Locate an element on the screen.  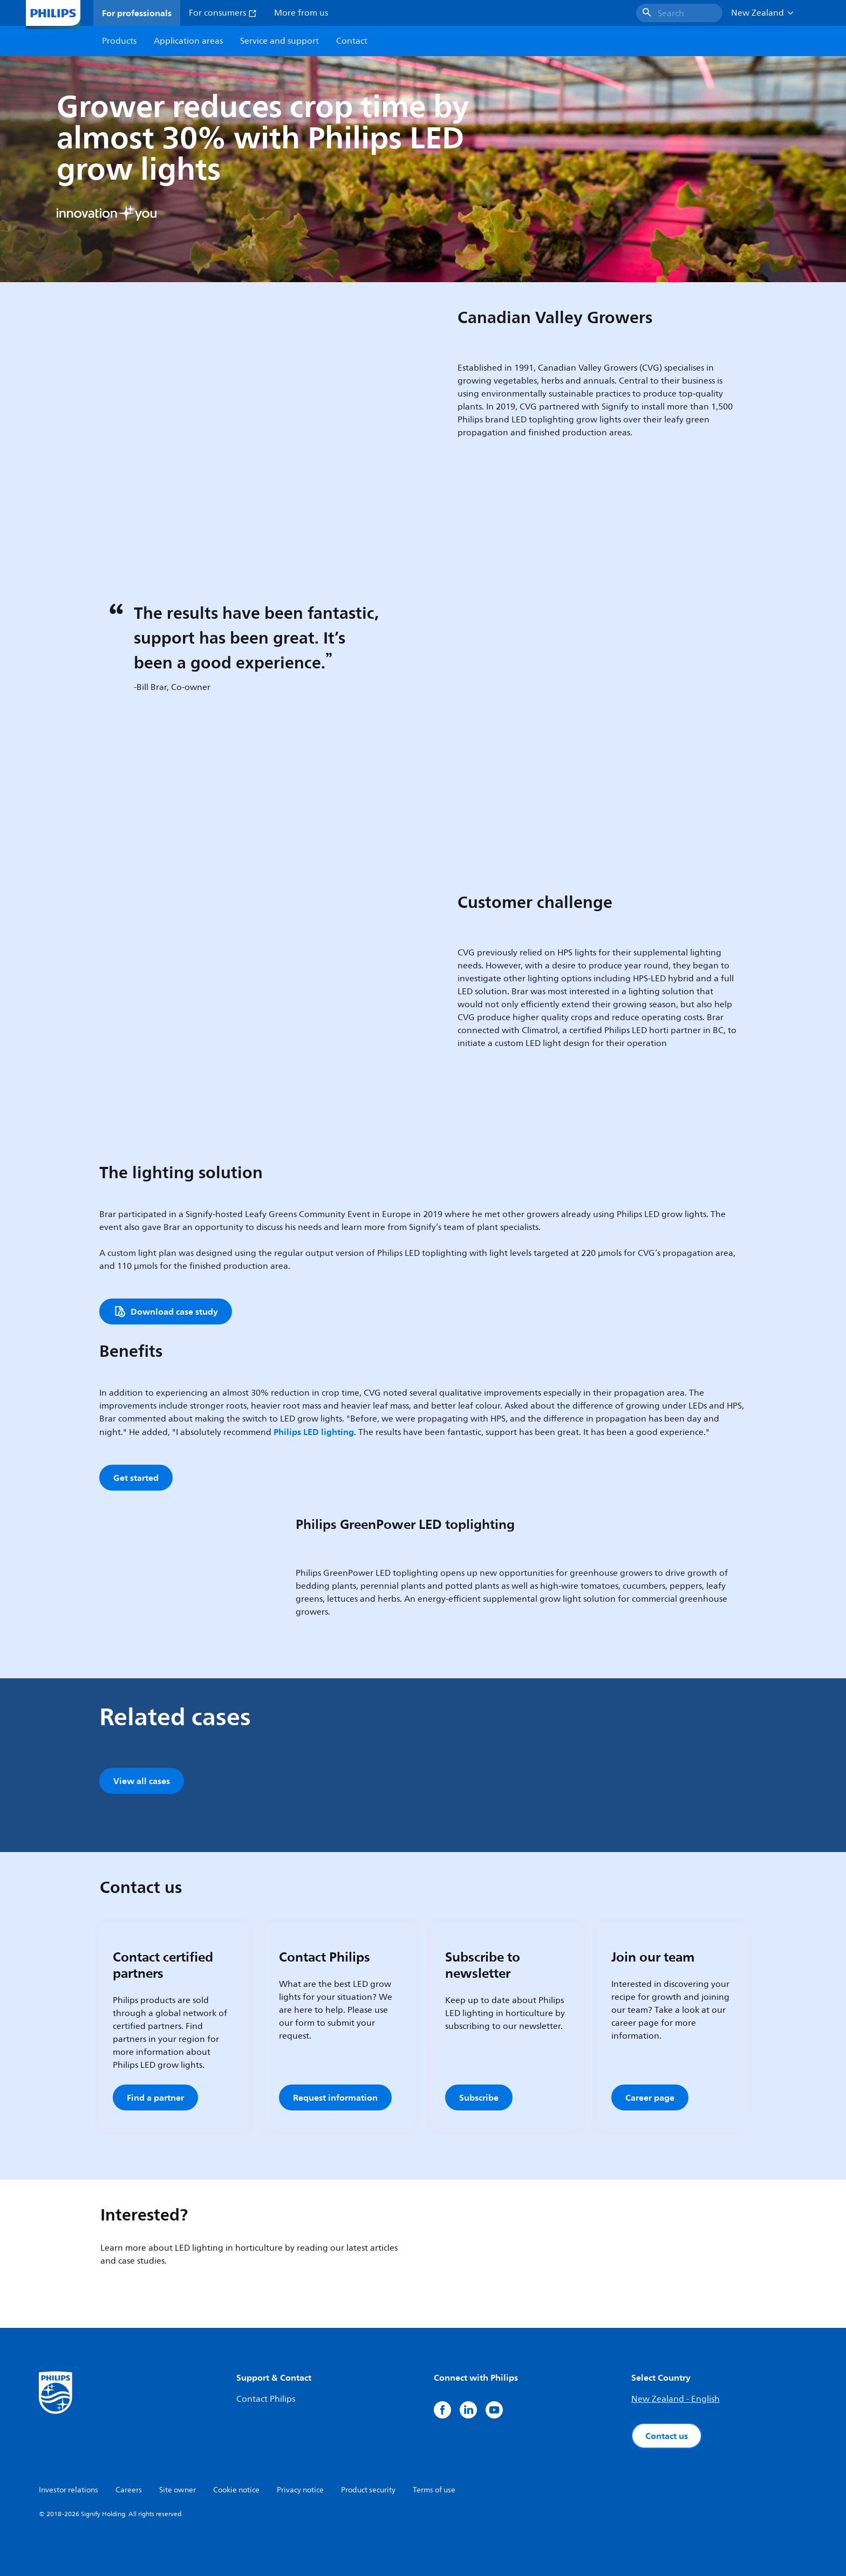
Request information is located at coordinates (335, 2097).